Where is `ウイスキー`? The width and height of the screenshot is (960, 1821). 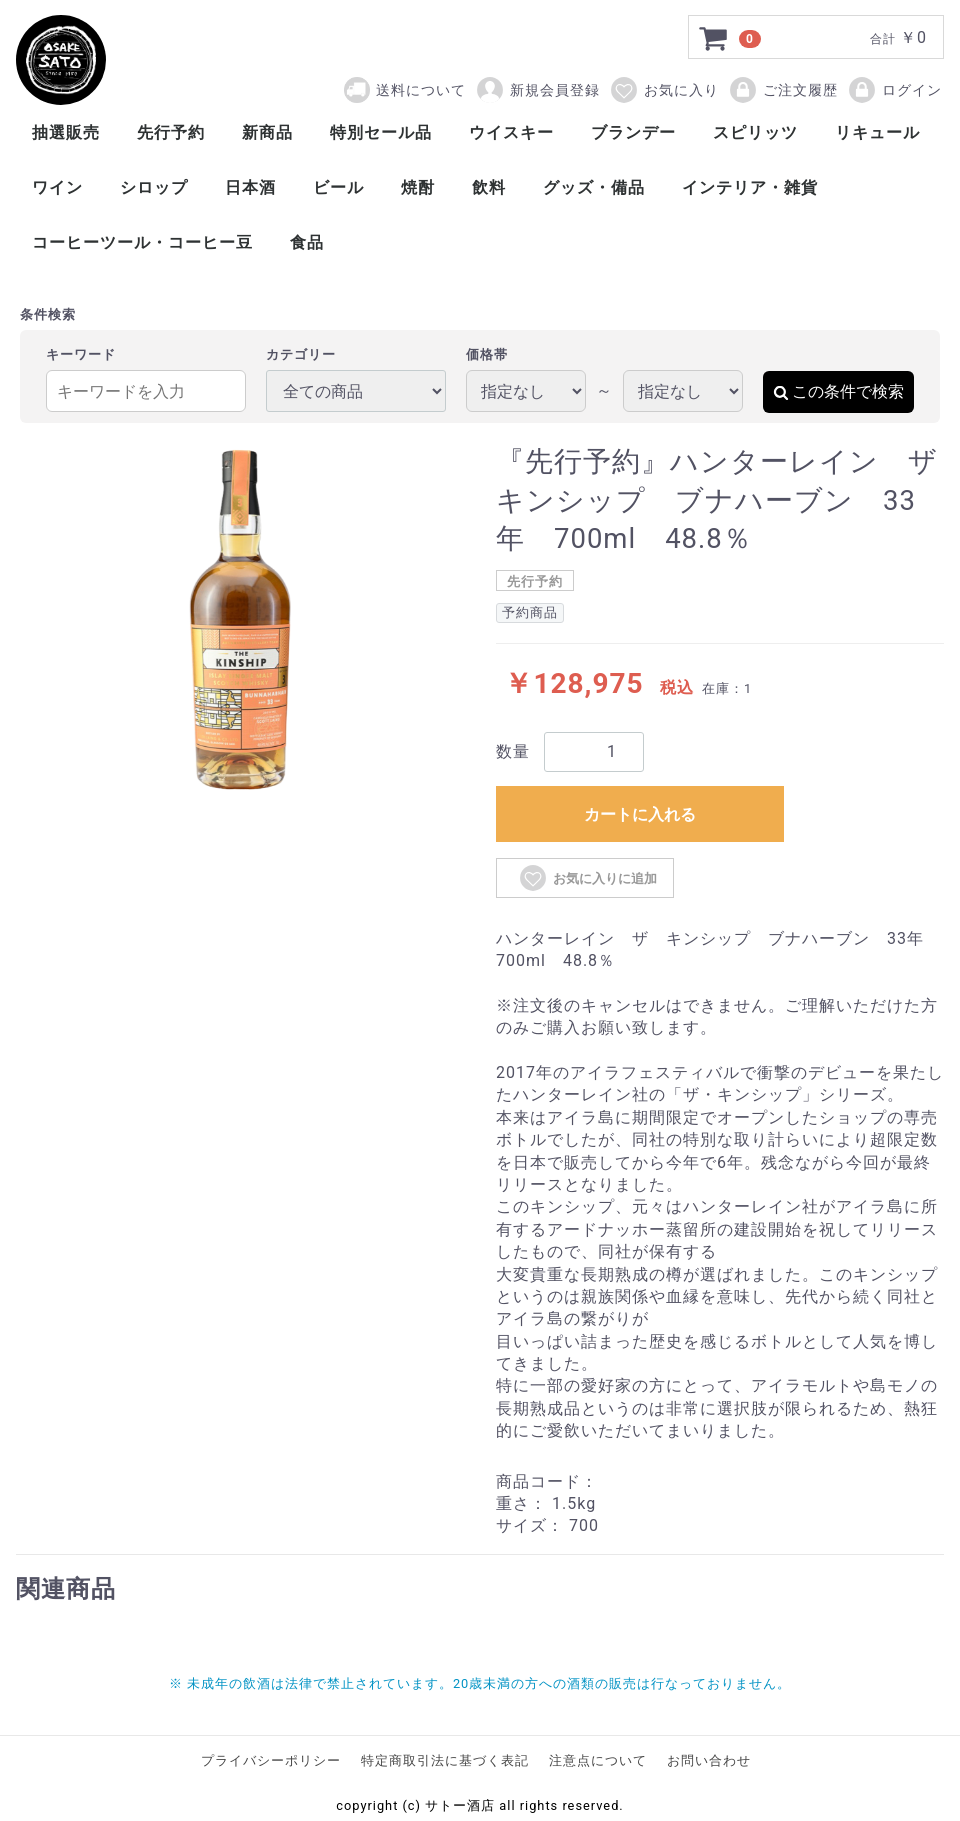
ウイスキー is located at coordinates (511, 132).